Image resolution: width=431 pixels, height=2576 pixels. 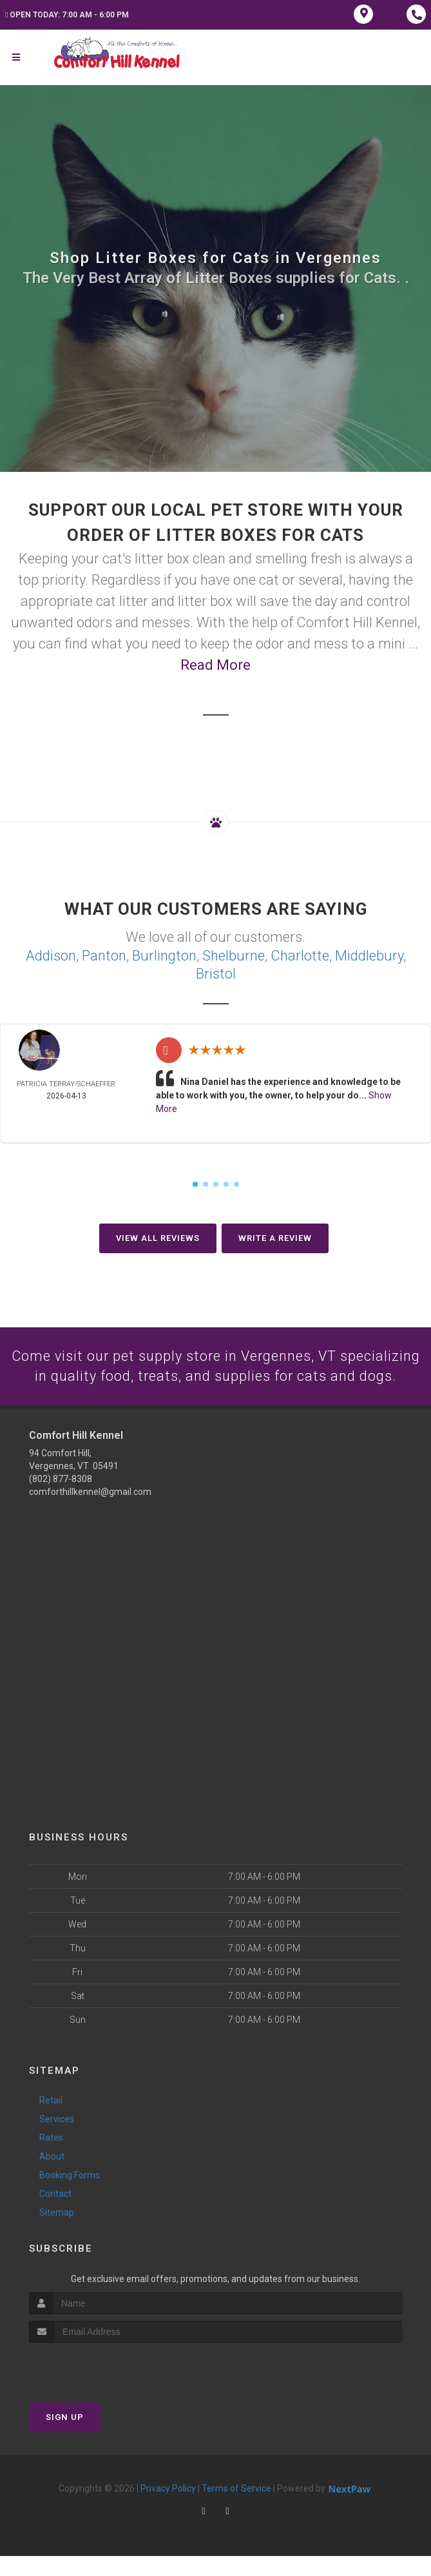 What do you see at coordinates (233, 956) in the screenshot?
I see `Shelburne` at bounding box center [233, 956].